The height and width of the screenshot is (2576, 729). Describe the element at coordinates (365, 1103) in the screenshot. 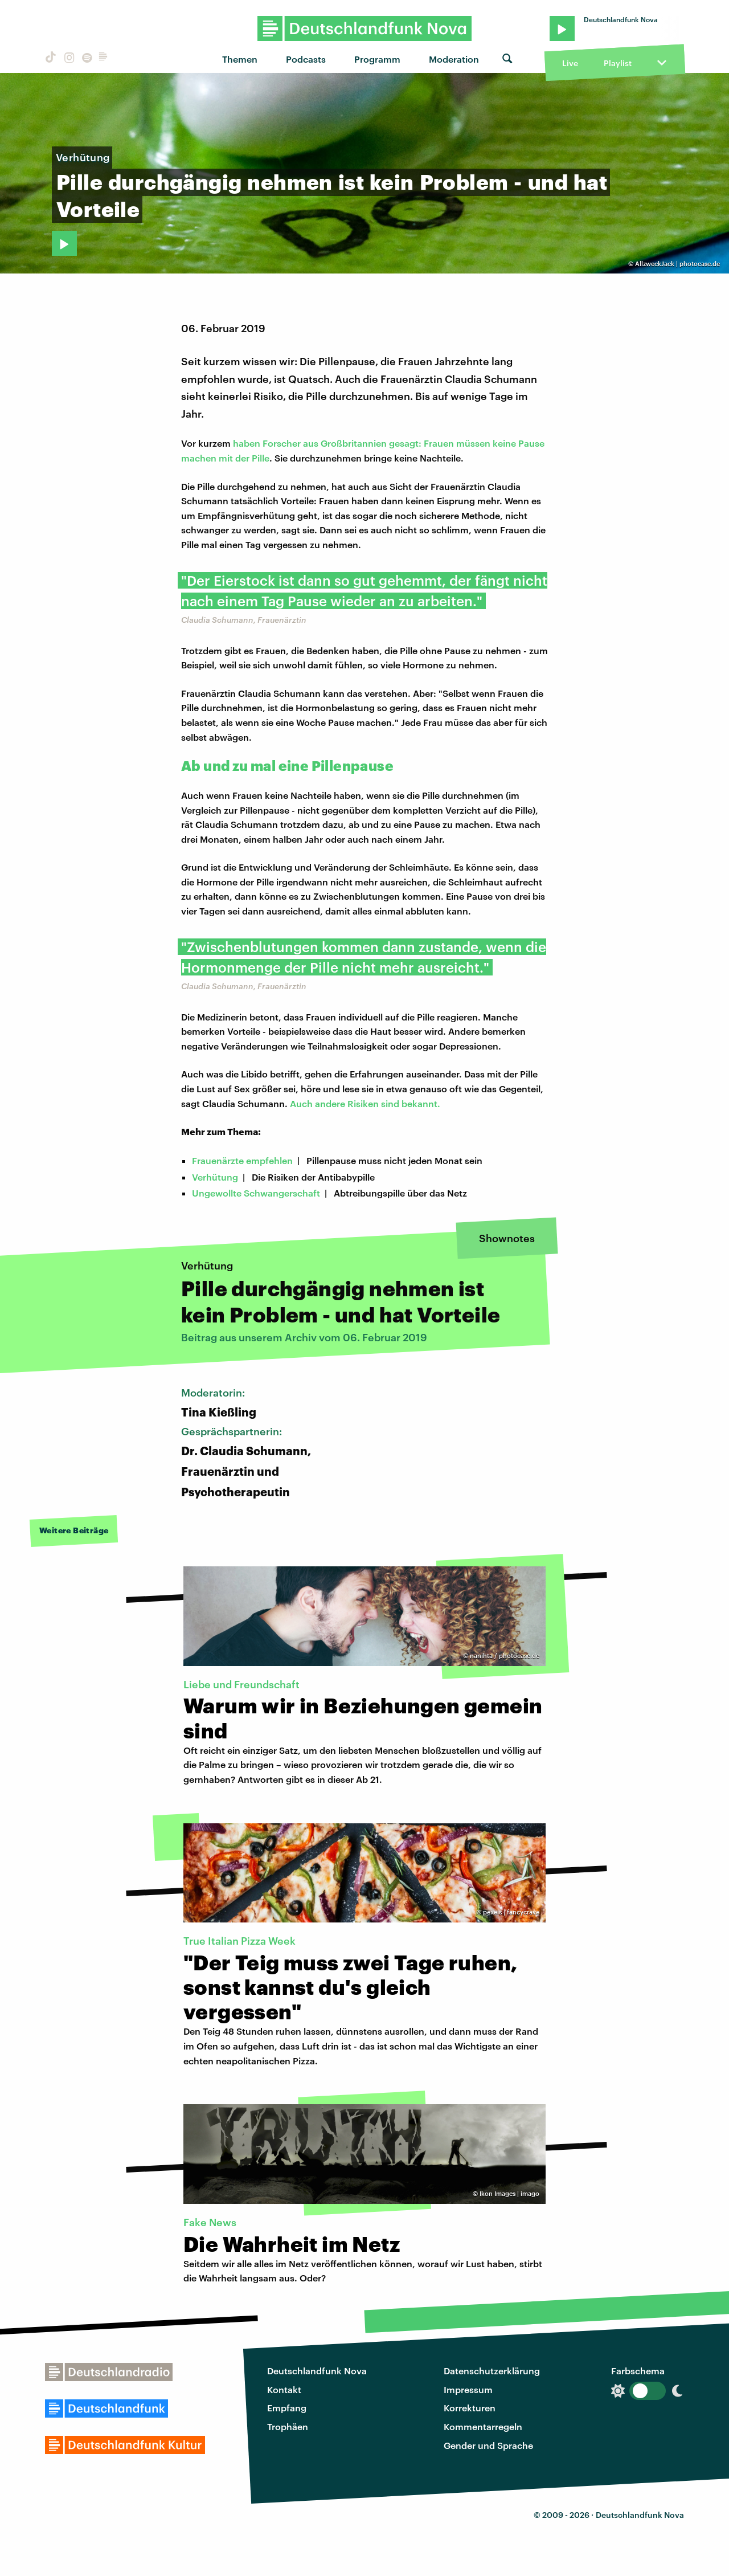

I see `Auch andere Risiken sind bekannt.` at that location.